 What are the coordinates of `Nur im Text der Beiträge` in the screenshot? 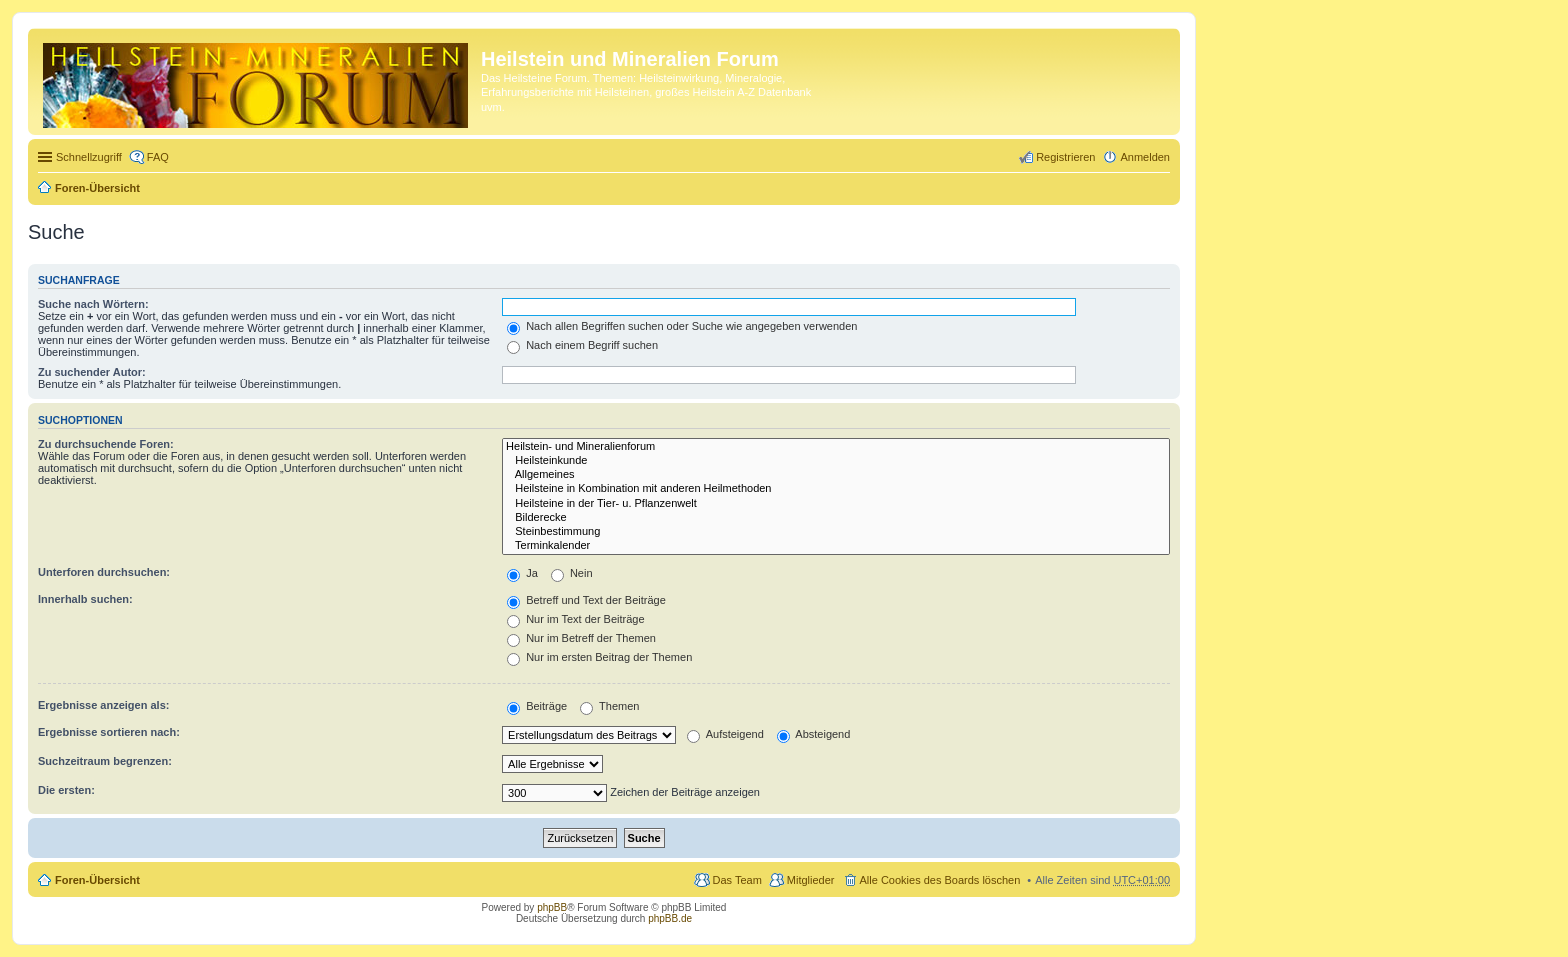 It's located at (575, 619).